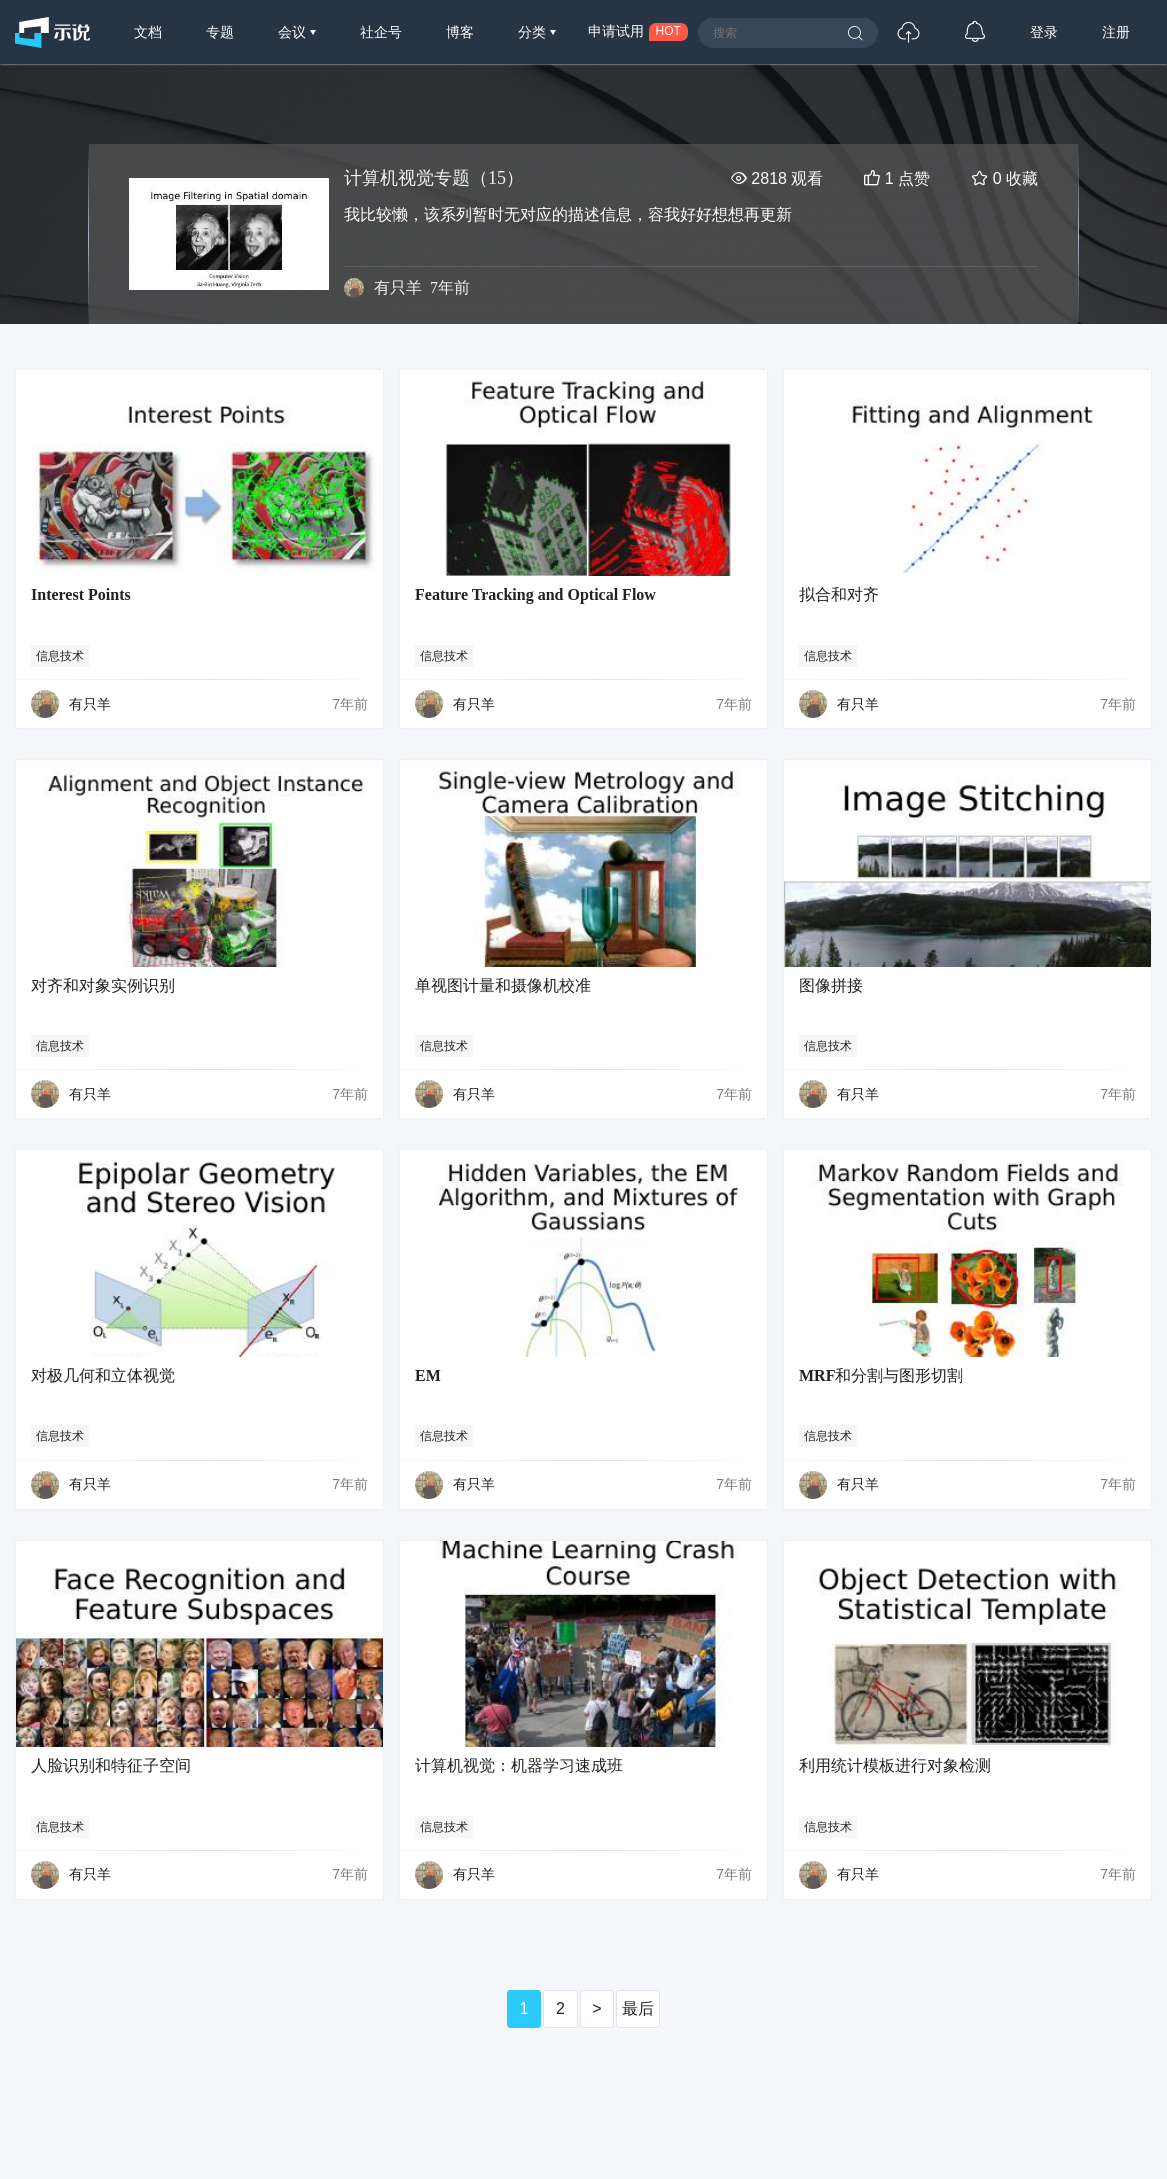 The height and width of the screenshot is (2179, 1167). I want to click on 博客, so click(460, 32).